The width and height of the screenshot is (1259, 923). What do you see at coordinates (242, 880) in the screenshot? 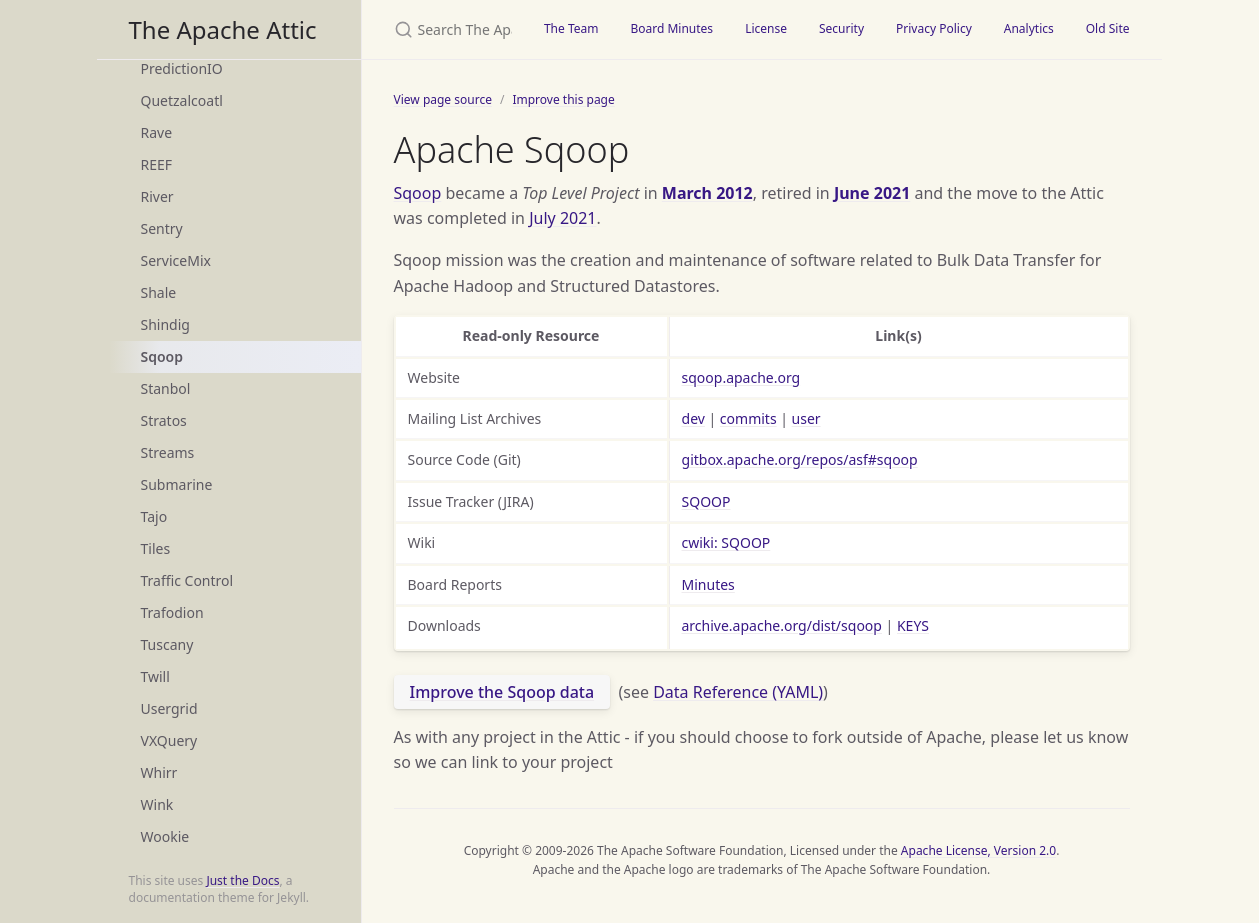
I see `Just the Docs` at bounding box center [242, 880].